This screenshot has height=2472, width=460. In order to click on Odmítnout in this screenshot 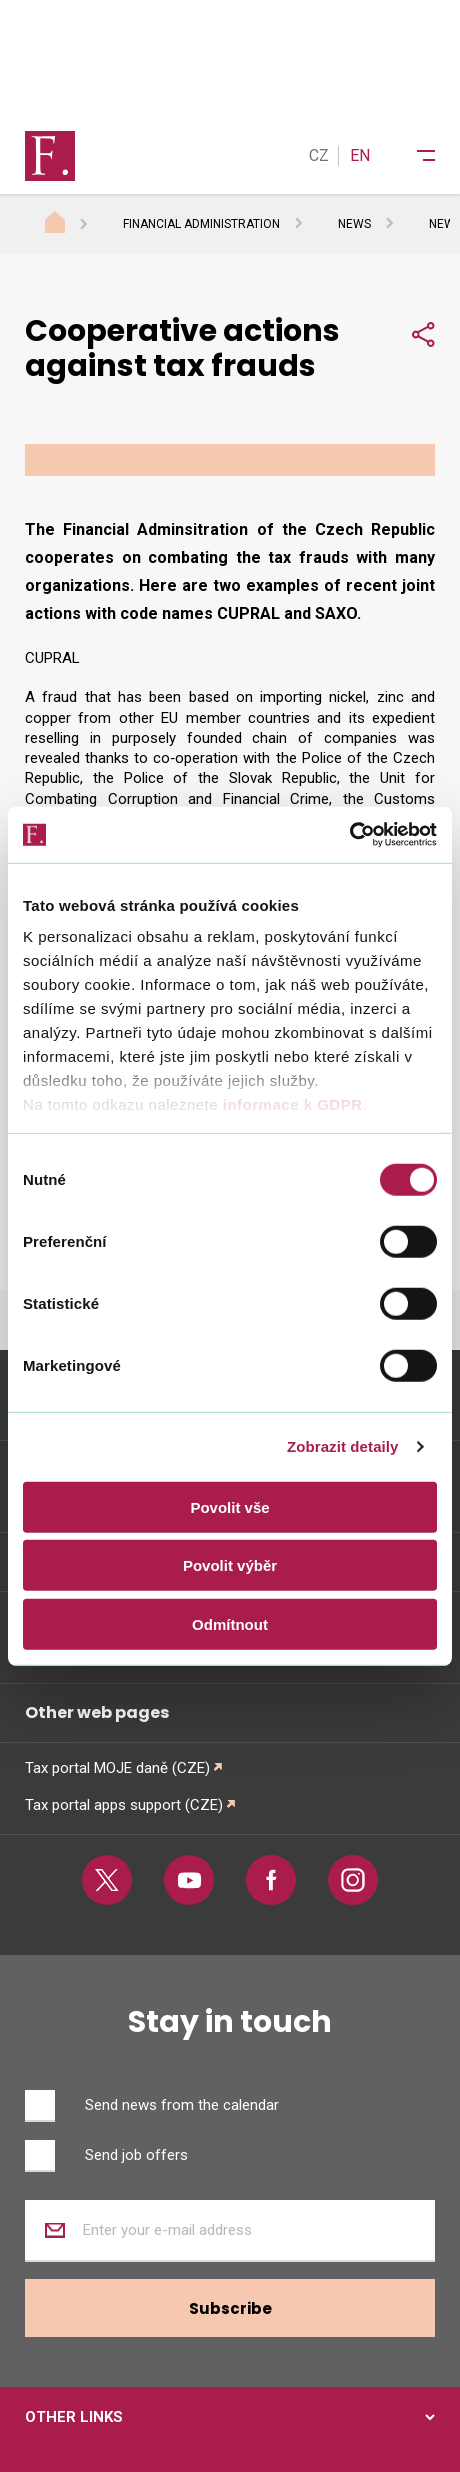, I will do `click(230, 1623)`.